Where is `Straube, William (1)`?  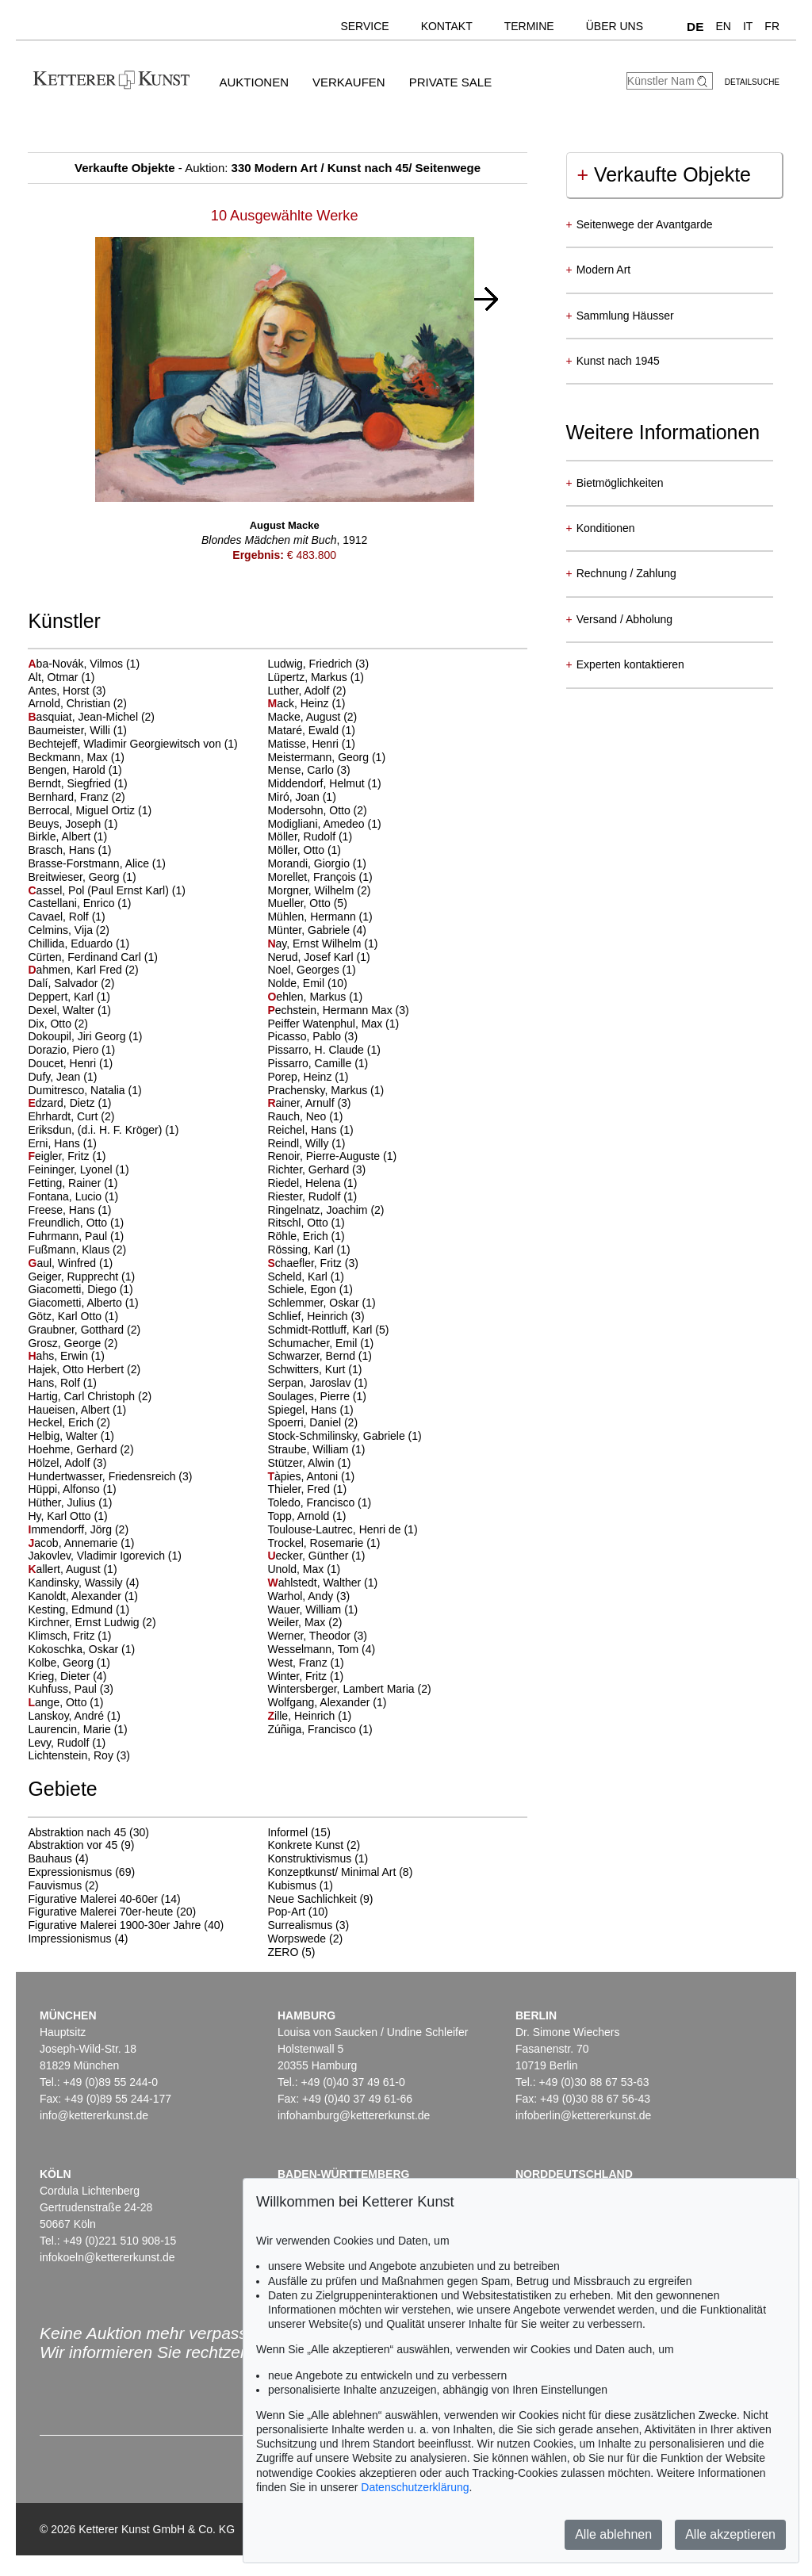 Straube, William (1) is located at coordinates (316, 1449).